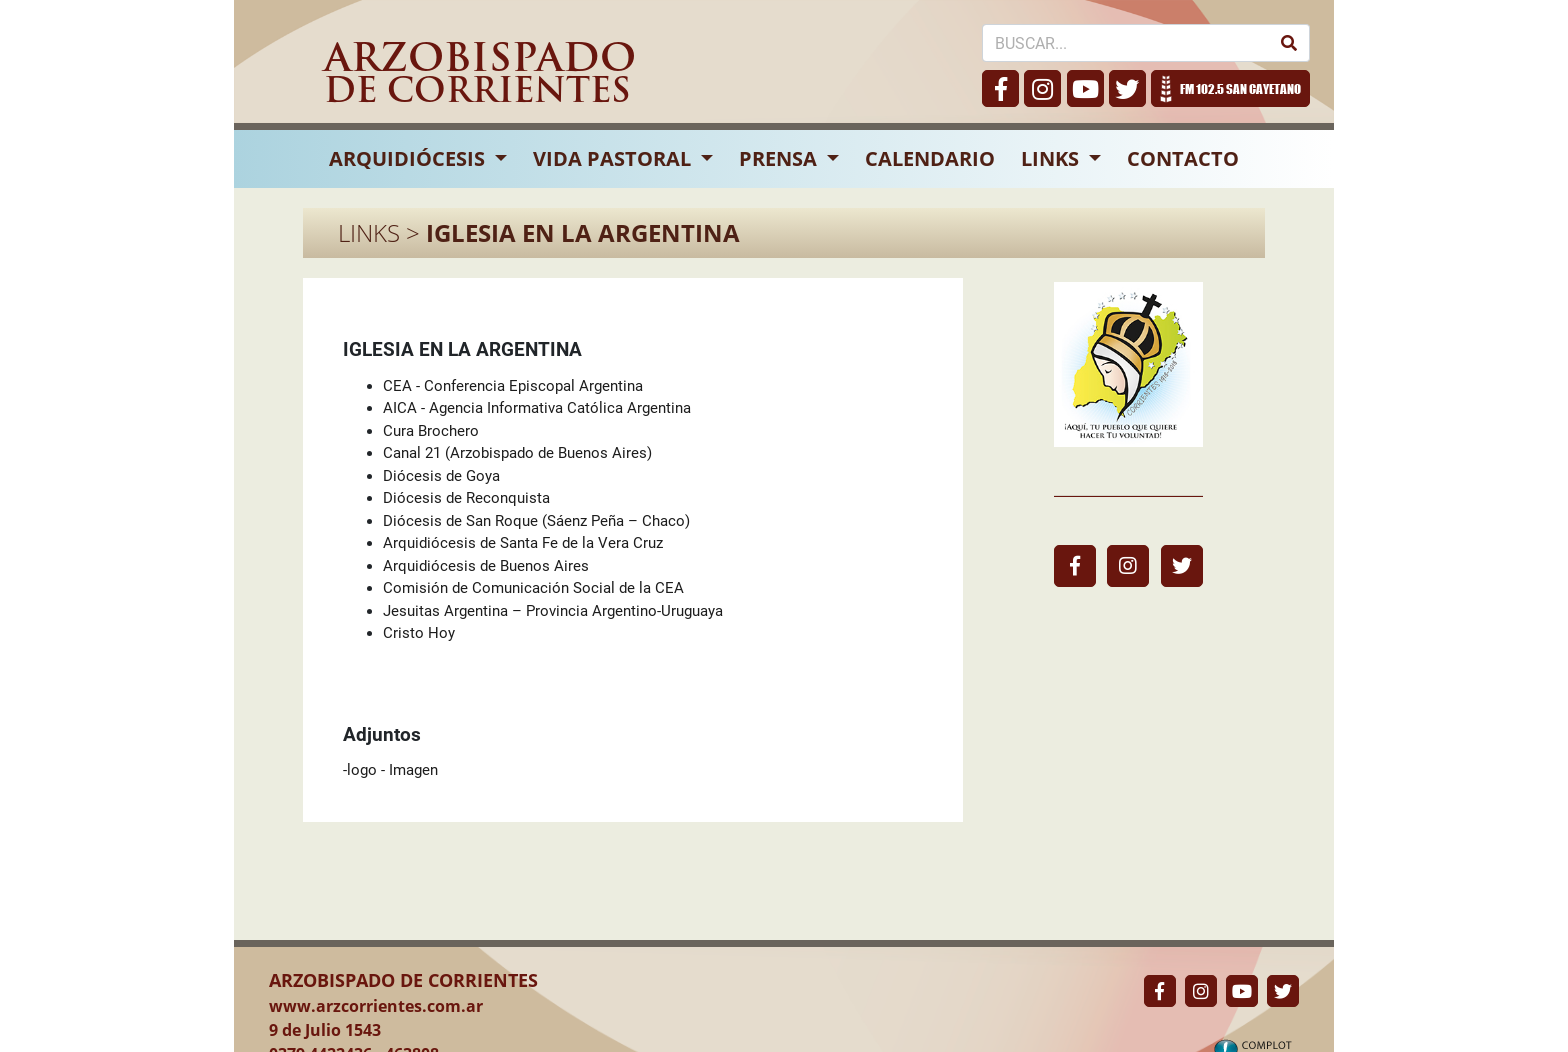  What do you see at coordinates (523, 543) in the screenshot?
I see `Arquidiócesis de Santa Fe de la Vera Cruz` at bounding box center [523, 543].